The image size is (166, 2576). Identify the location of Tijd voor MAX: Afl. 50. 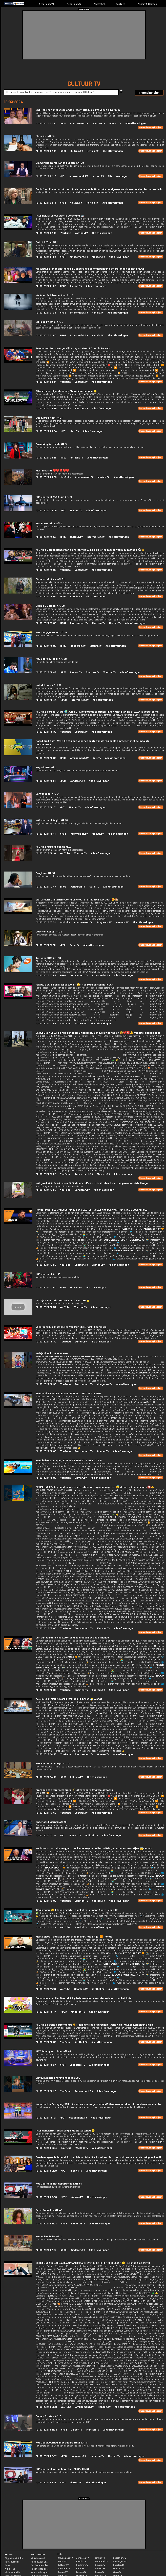
(48, 958).